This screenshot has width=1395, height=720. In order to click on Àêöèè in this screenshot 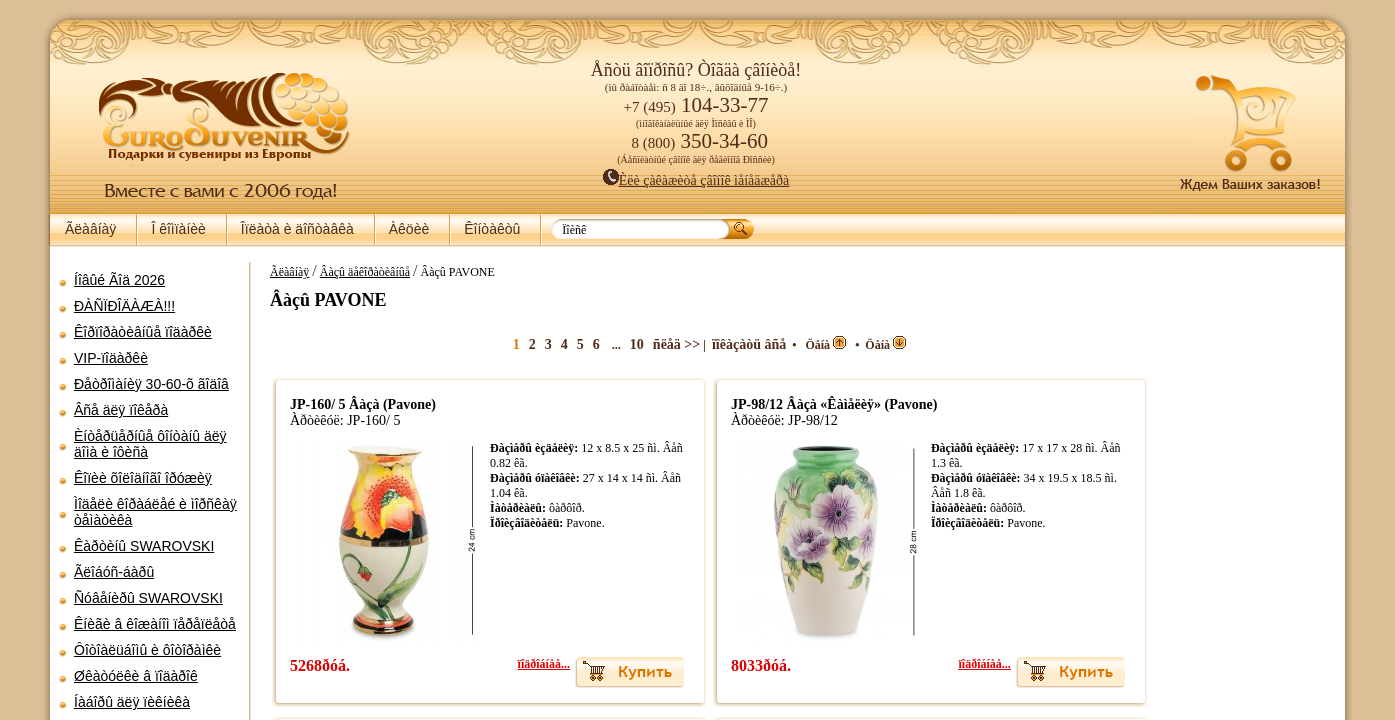, I will do `click(409, 229)`.